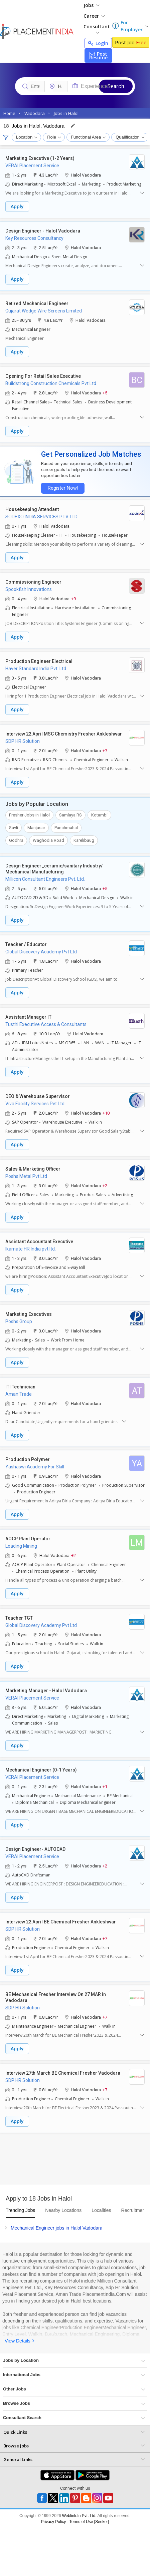 The width and height of the screenshot is (150, 2576). What do you see at coordinates (79, 2515) in the screenshot?
I see `Weblink.In Pvt. Ltd.` at bounding box center [79, 2515].